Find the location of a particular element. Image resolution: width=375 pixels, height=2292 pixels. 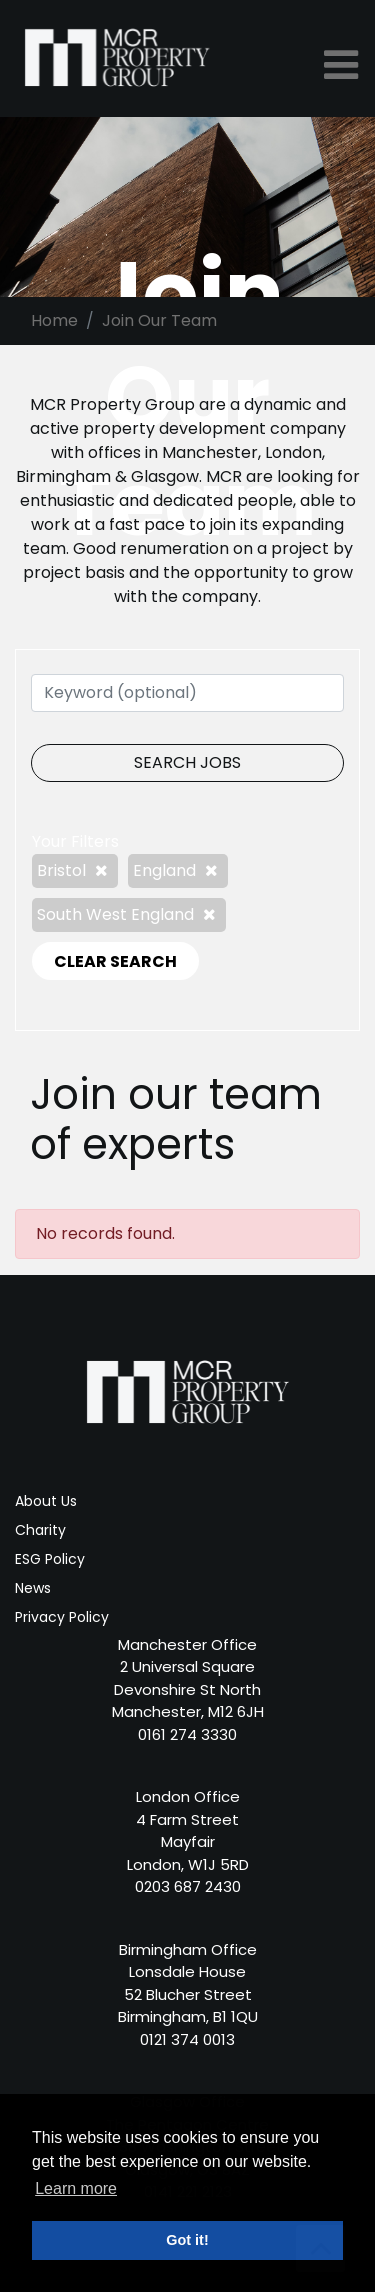

Learn more [button] is located at coordinates (76, 2188).